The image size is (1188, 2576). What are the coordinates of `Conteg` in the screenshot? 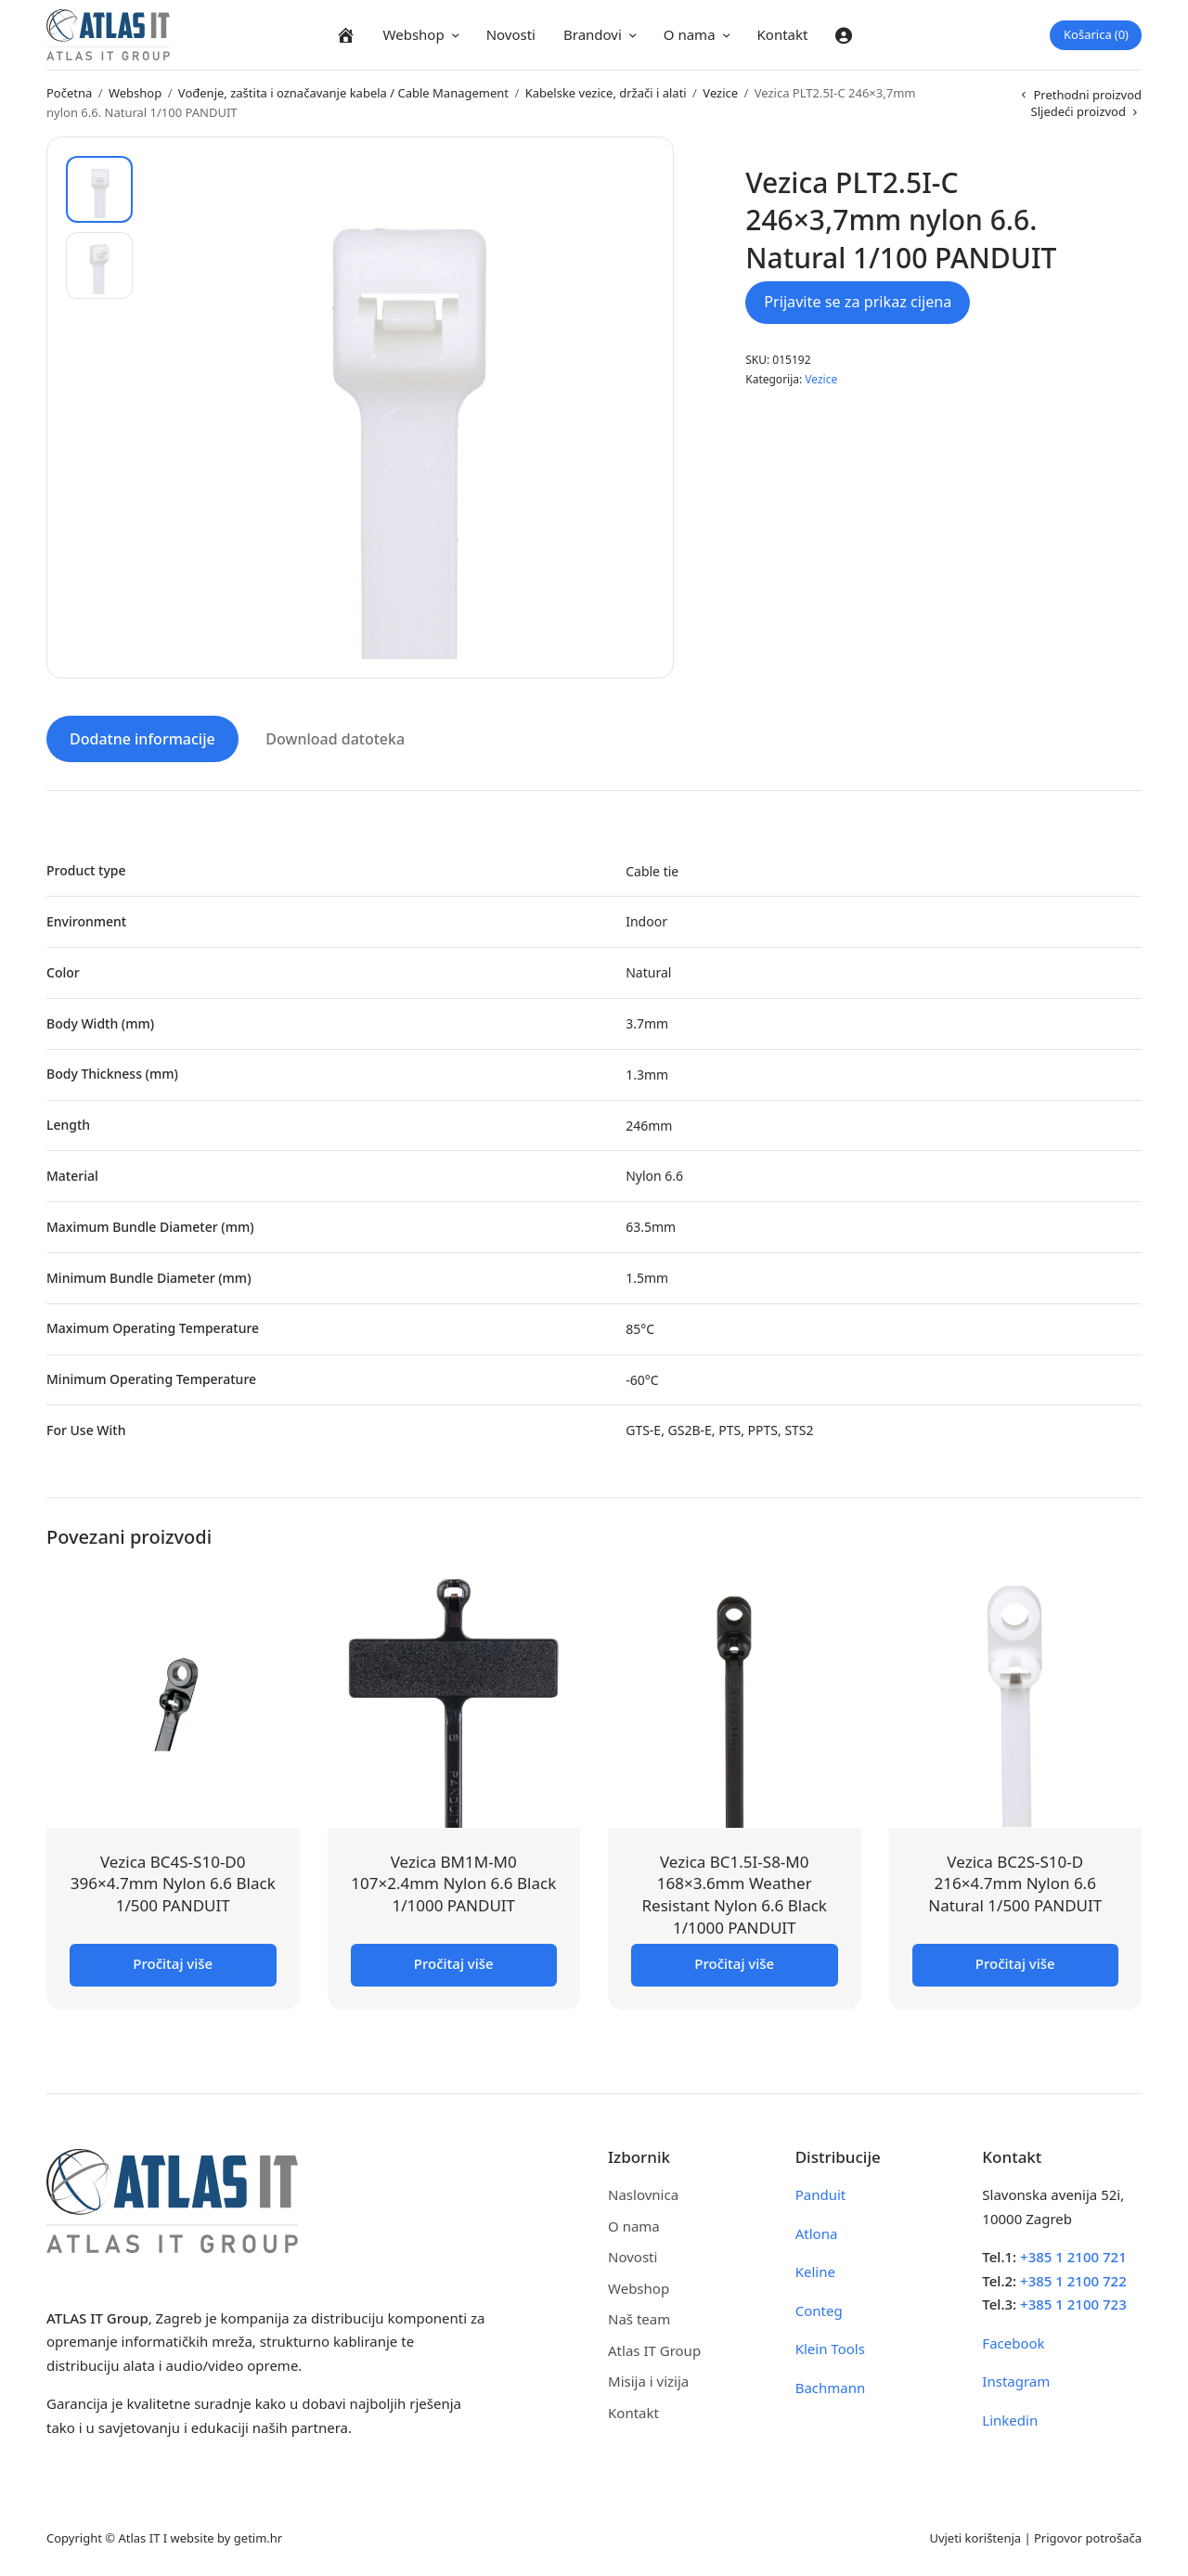 It's located at (819, 2310).